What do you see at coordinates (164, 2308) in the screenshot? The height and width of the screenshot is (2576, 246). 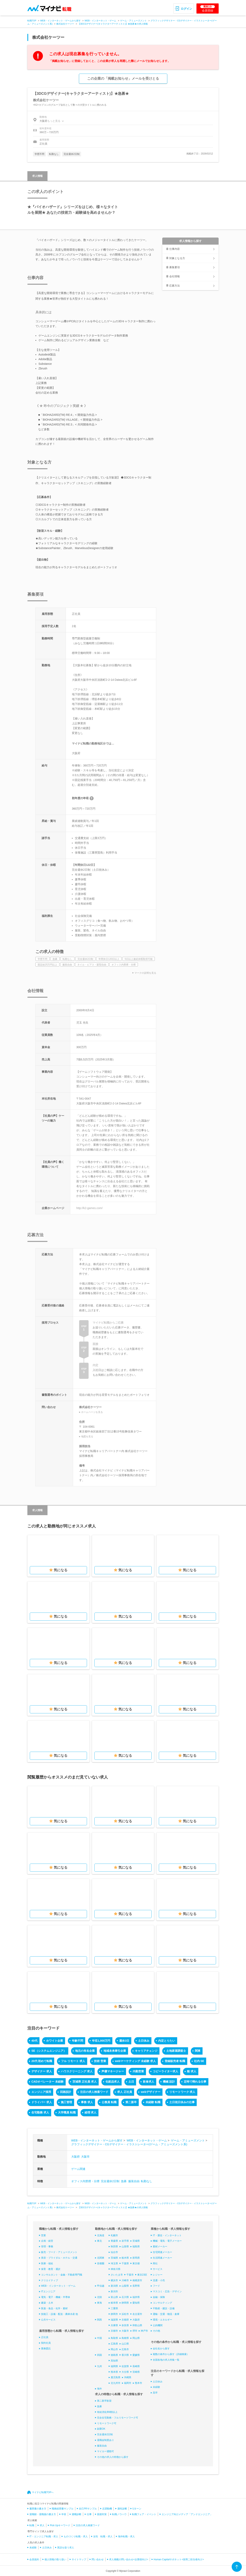 I see `不動産・建設・設備` at bounding box center [164, 2308].